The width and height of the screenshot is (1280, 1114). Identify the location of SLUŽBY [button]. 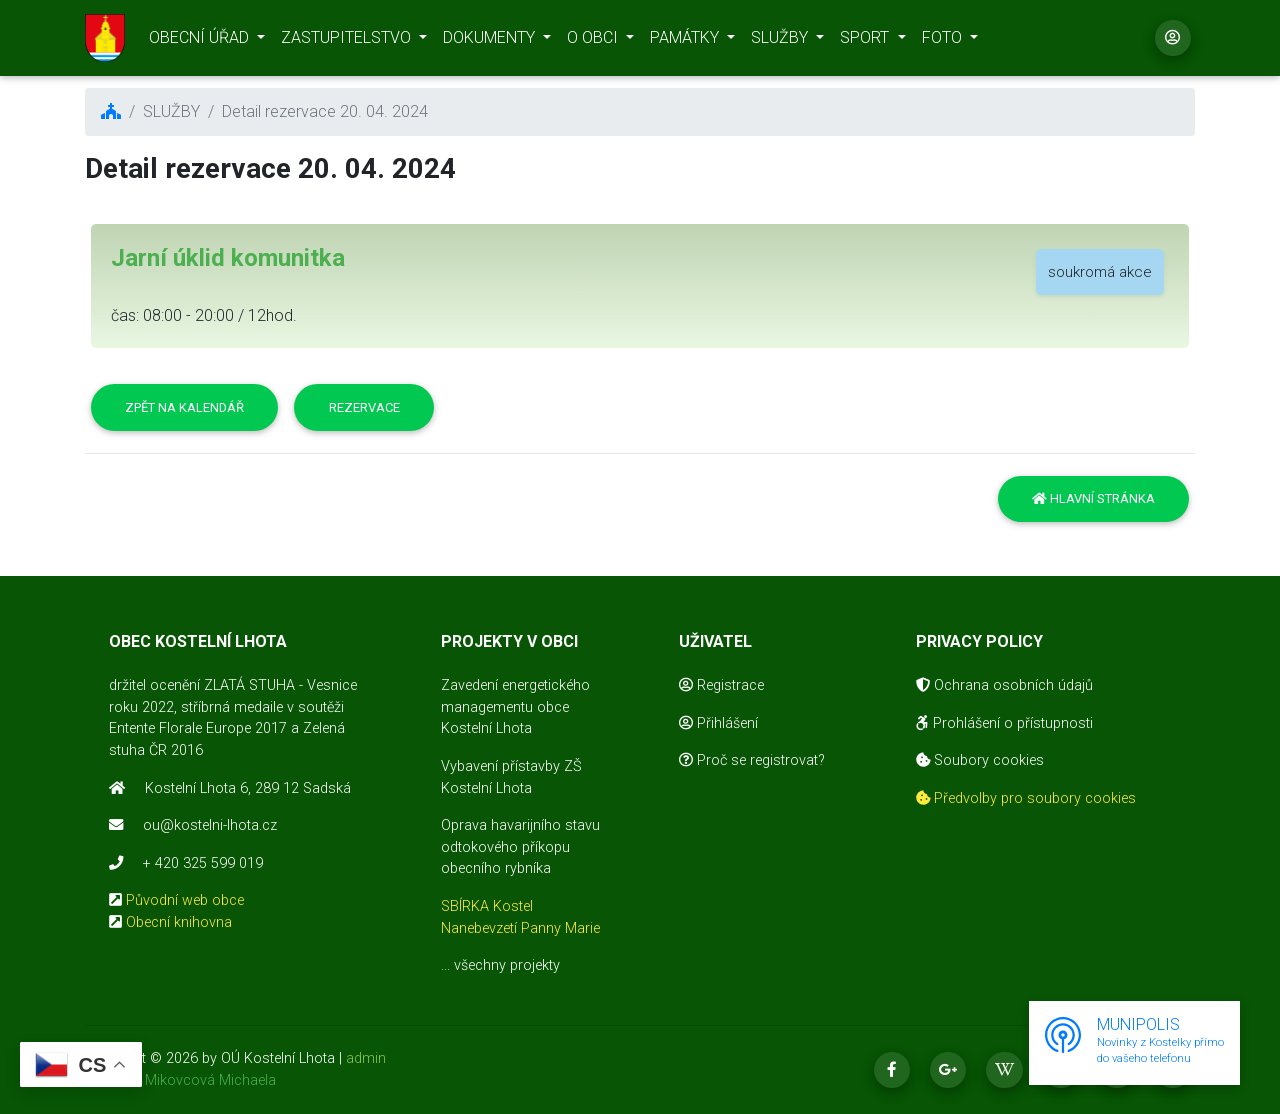
(781, 40).